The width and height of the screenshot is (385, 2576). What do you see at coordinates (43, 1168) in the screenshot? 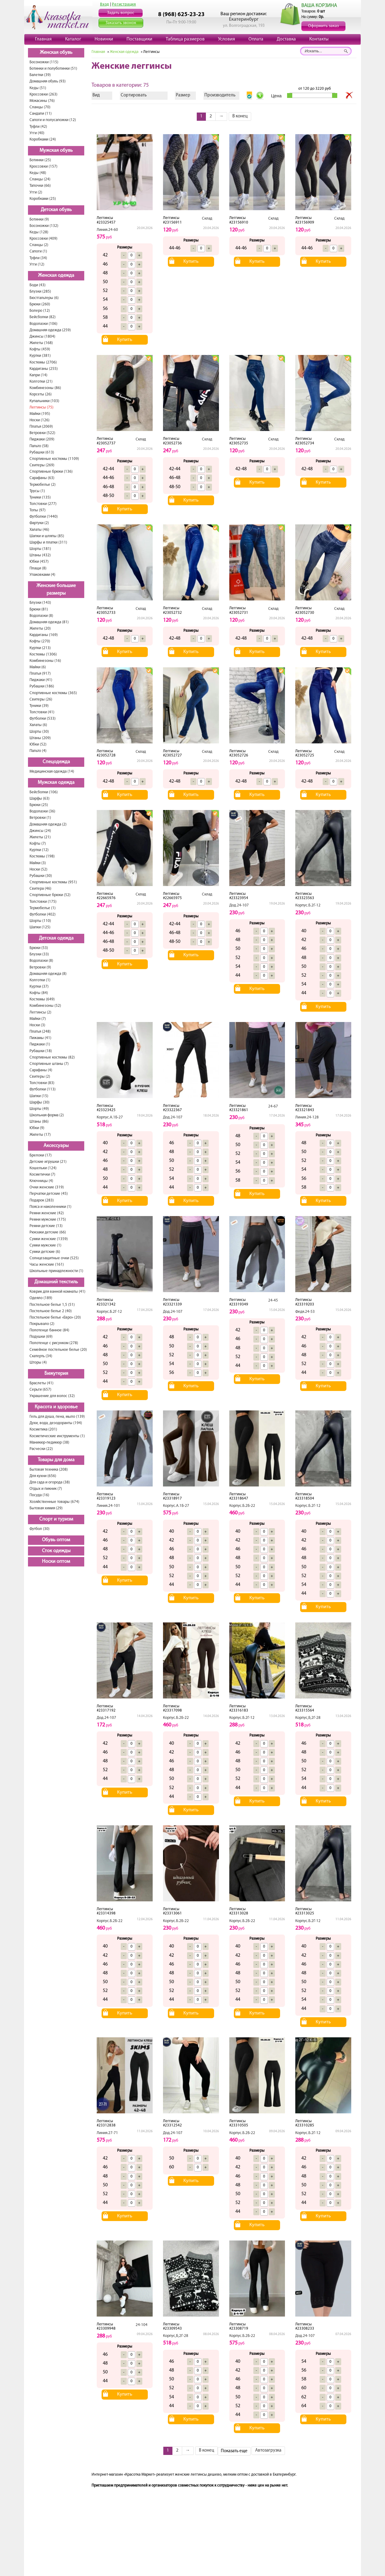
I see `Кошельки (124)` at bounding box center [43, 1168].